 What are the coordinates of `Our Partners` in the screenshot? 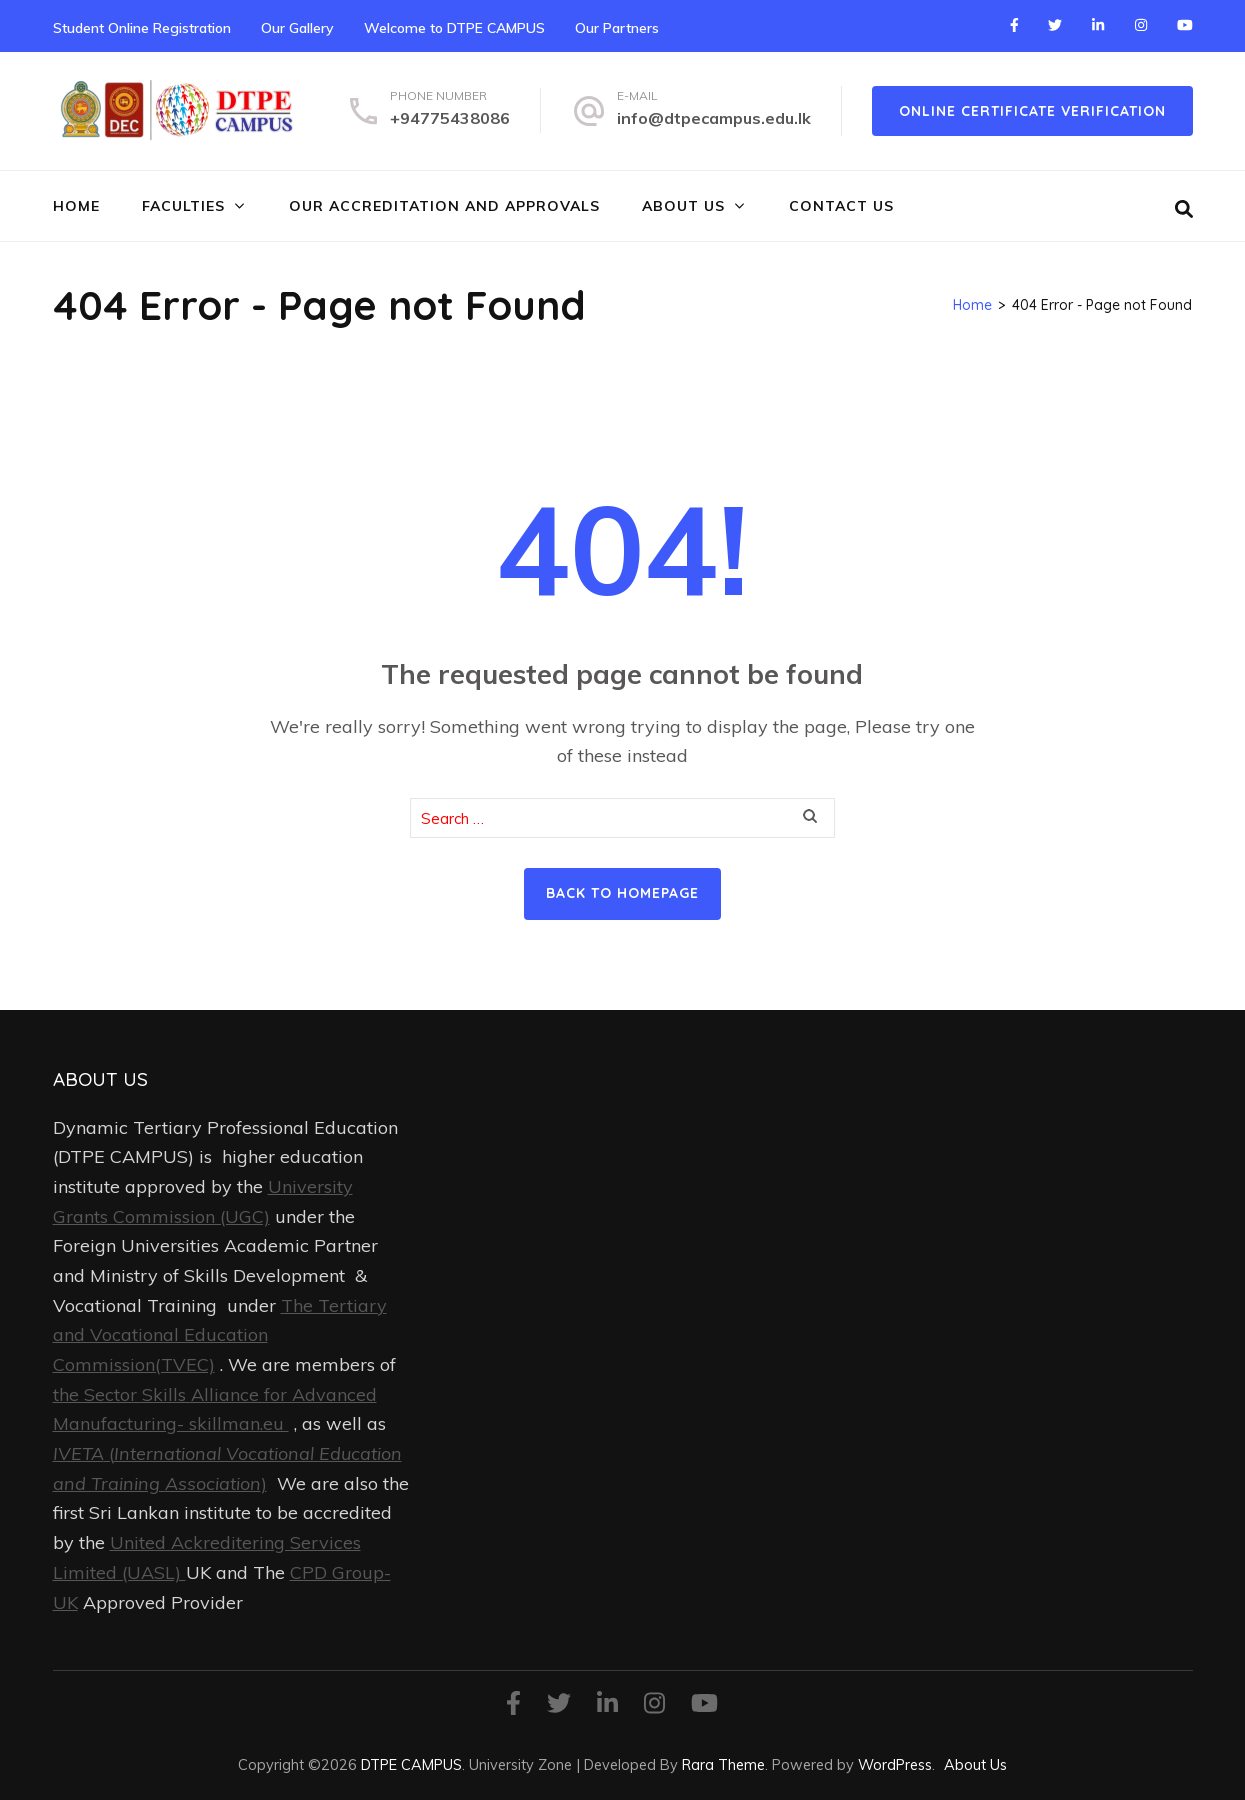 It's located at (617, 28).